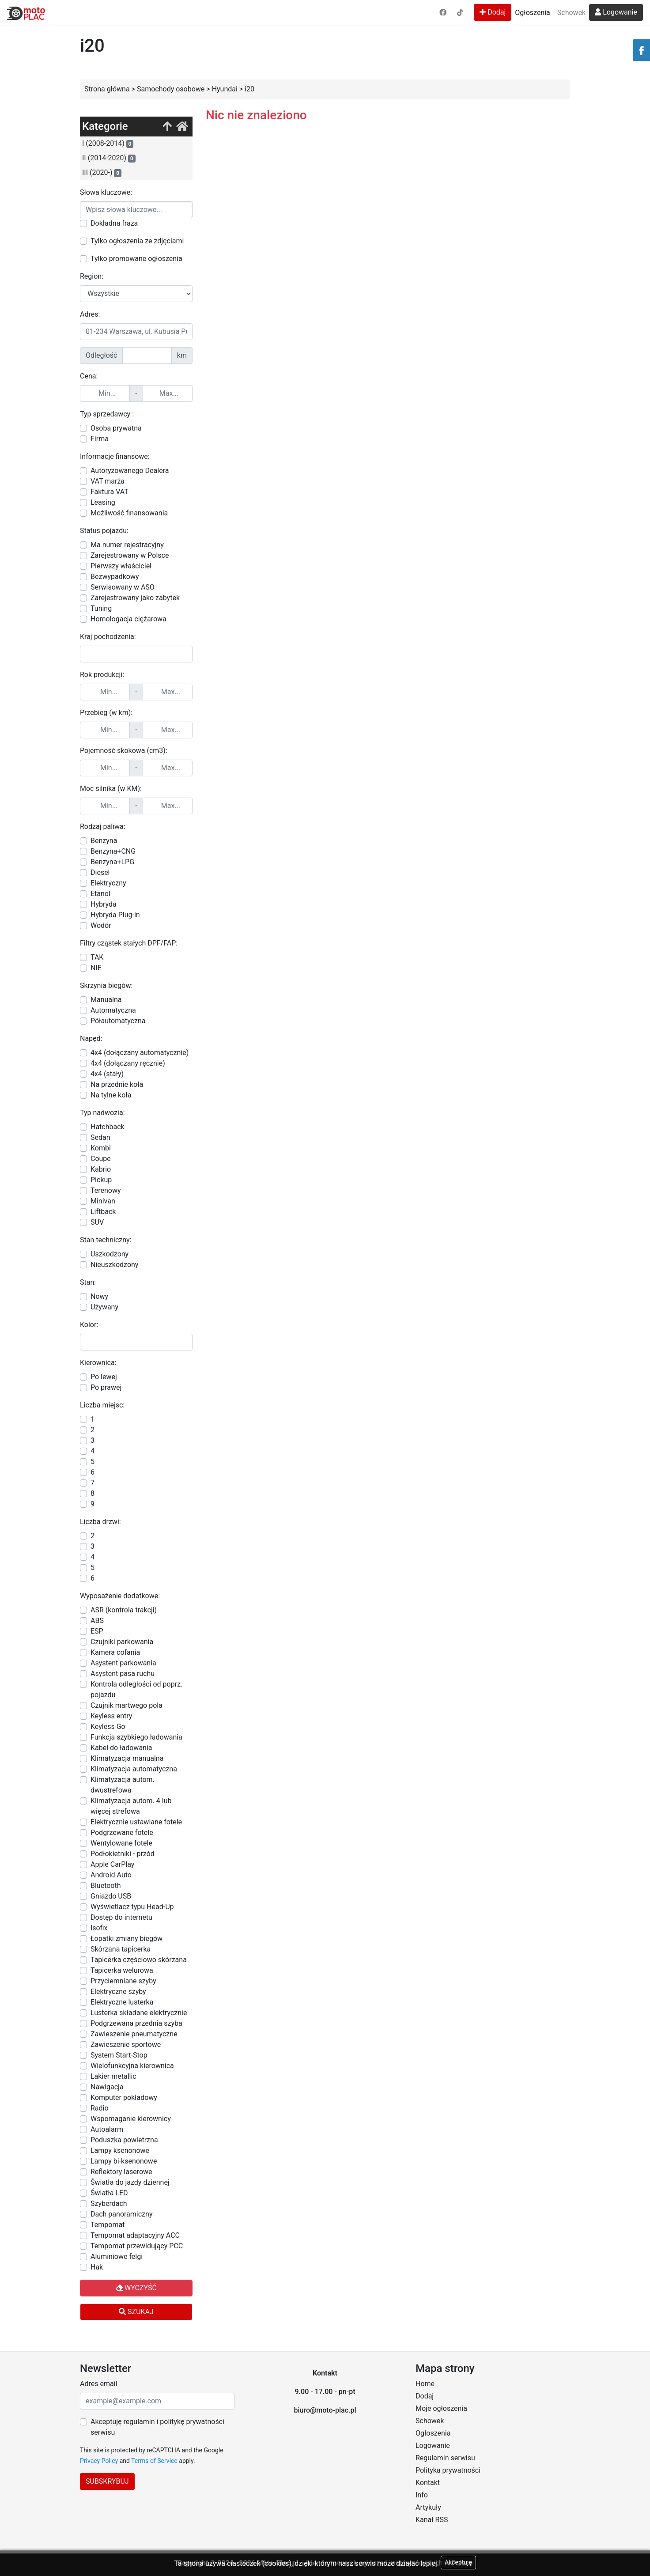  Describe the element at coordinates (122, 1832) in the screenshot. I see `Podgrzewane fotele` at that location.